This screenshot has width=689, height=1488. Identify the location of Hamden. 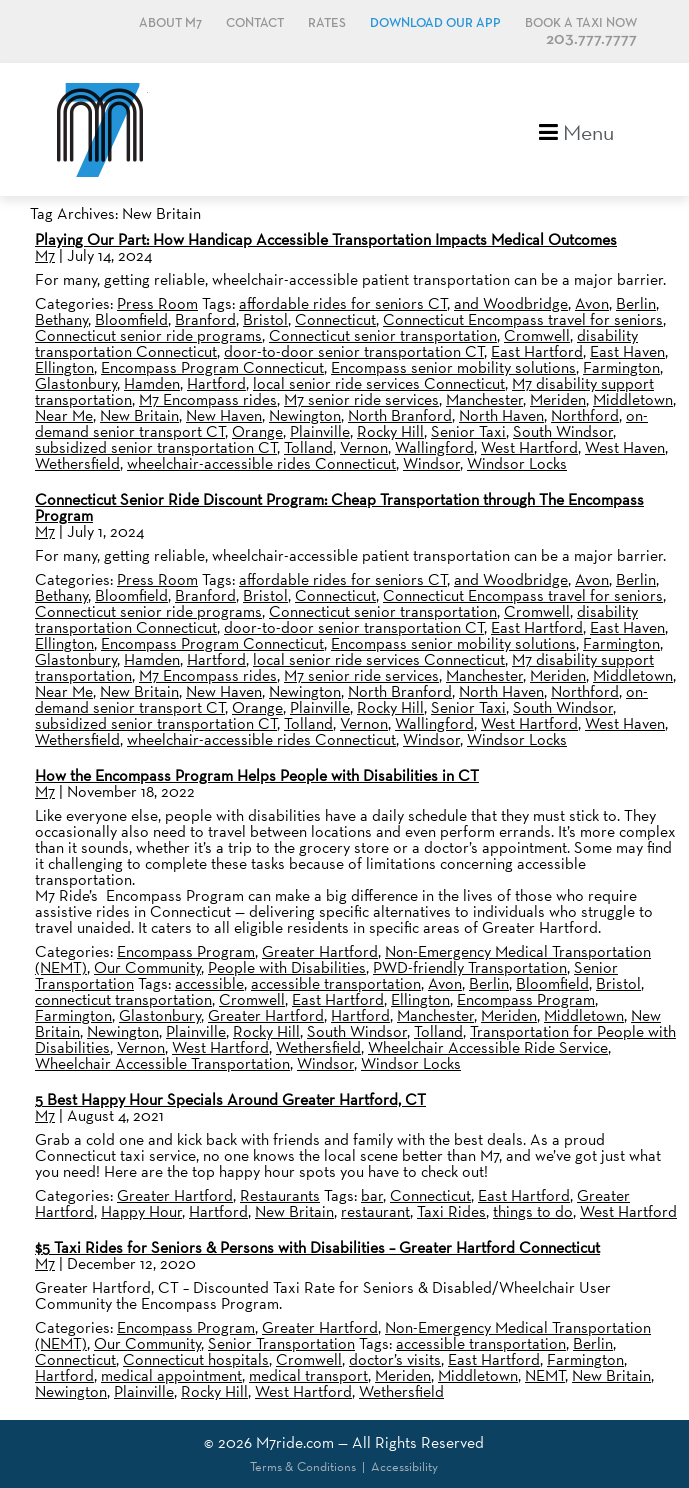
(152, 383).